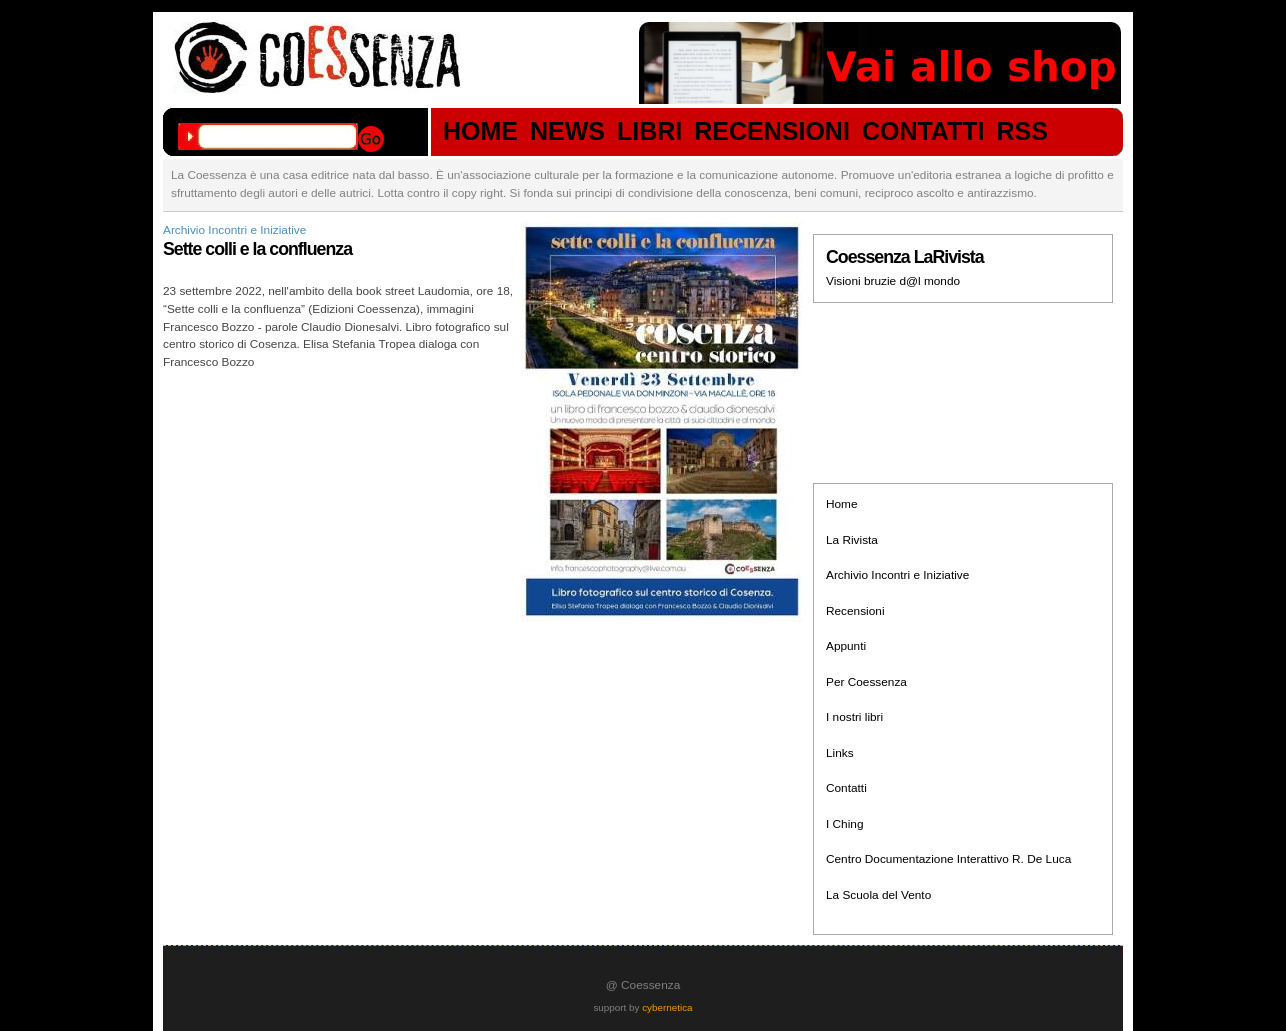  I want to click on Links, so click(840, 753).